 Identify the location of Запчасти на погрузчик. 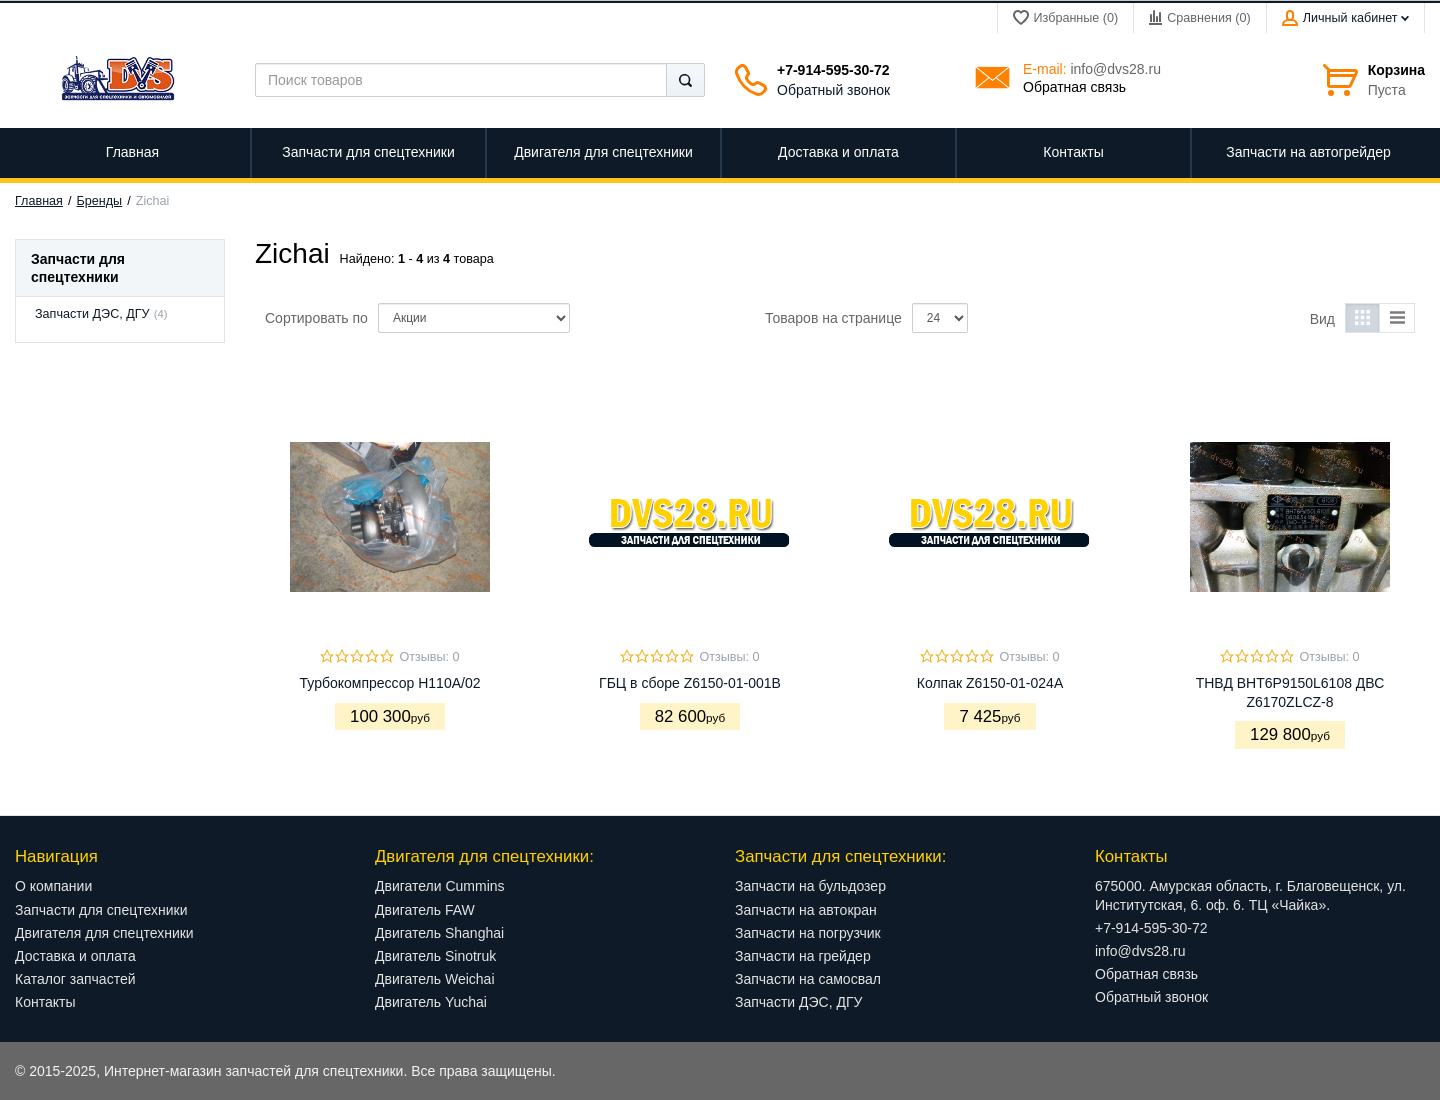
(808, 933).